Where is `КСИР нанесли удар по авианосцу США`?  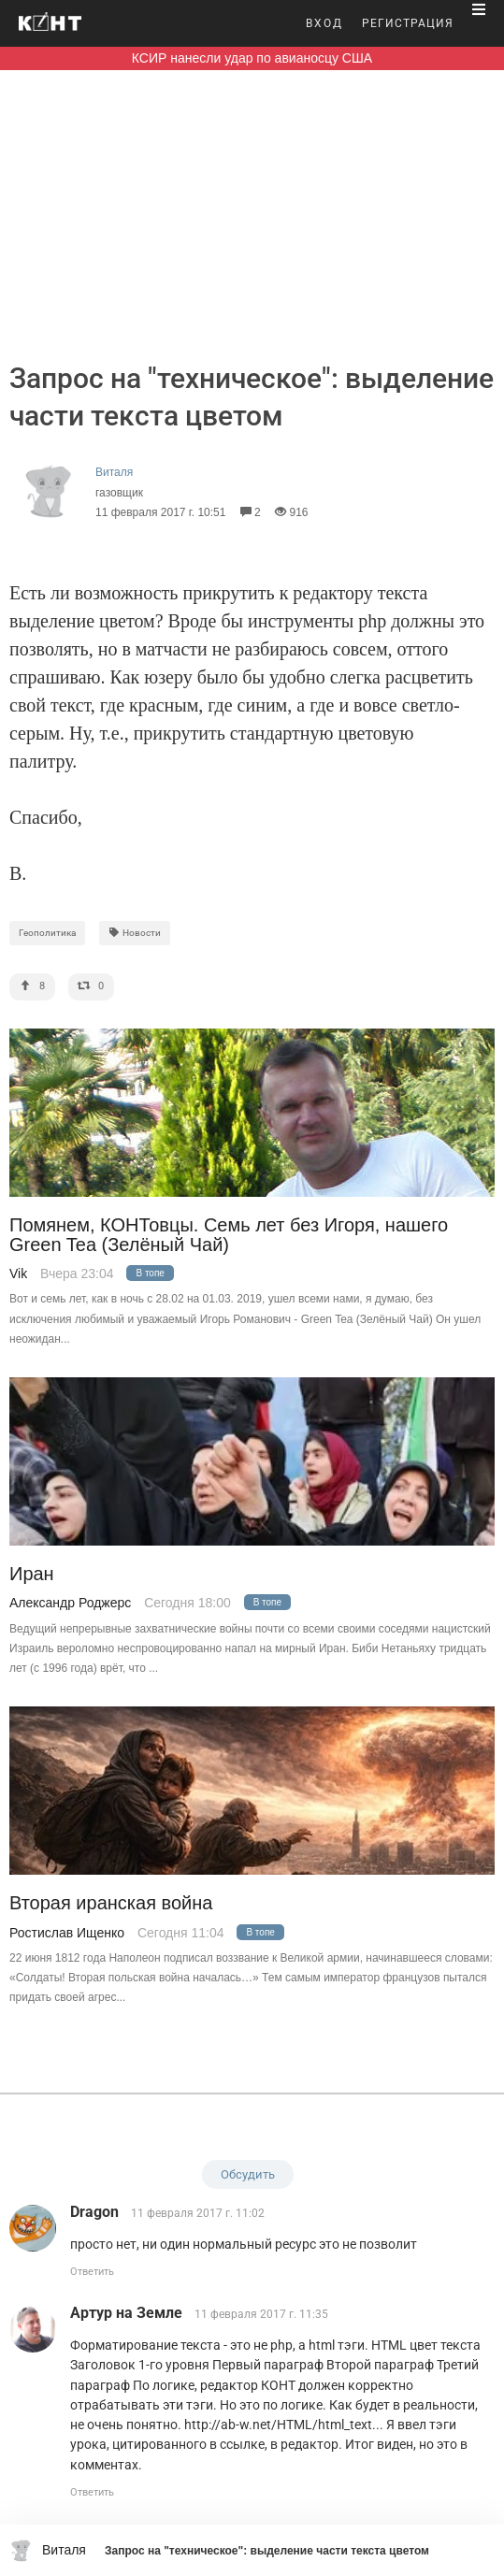 КСИР нанесли удар по авианосцу США is located at coordinates (252, 57).